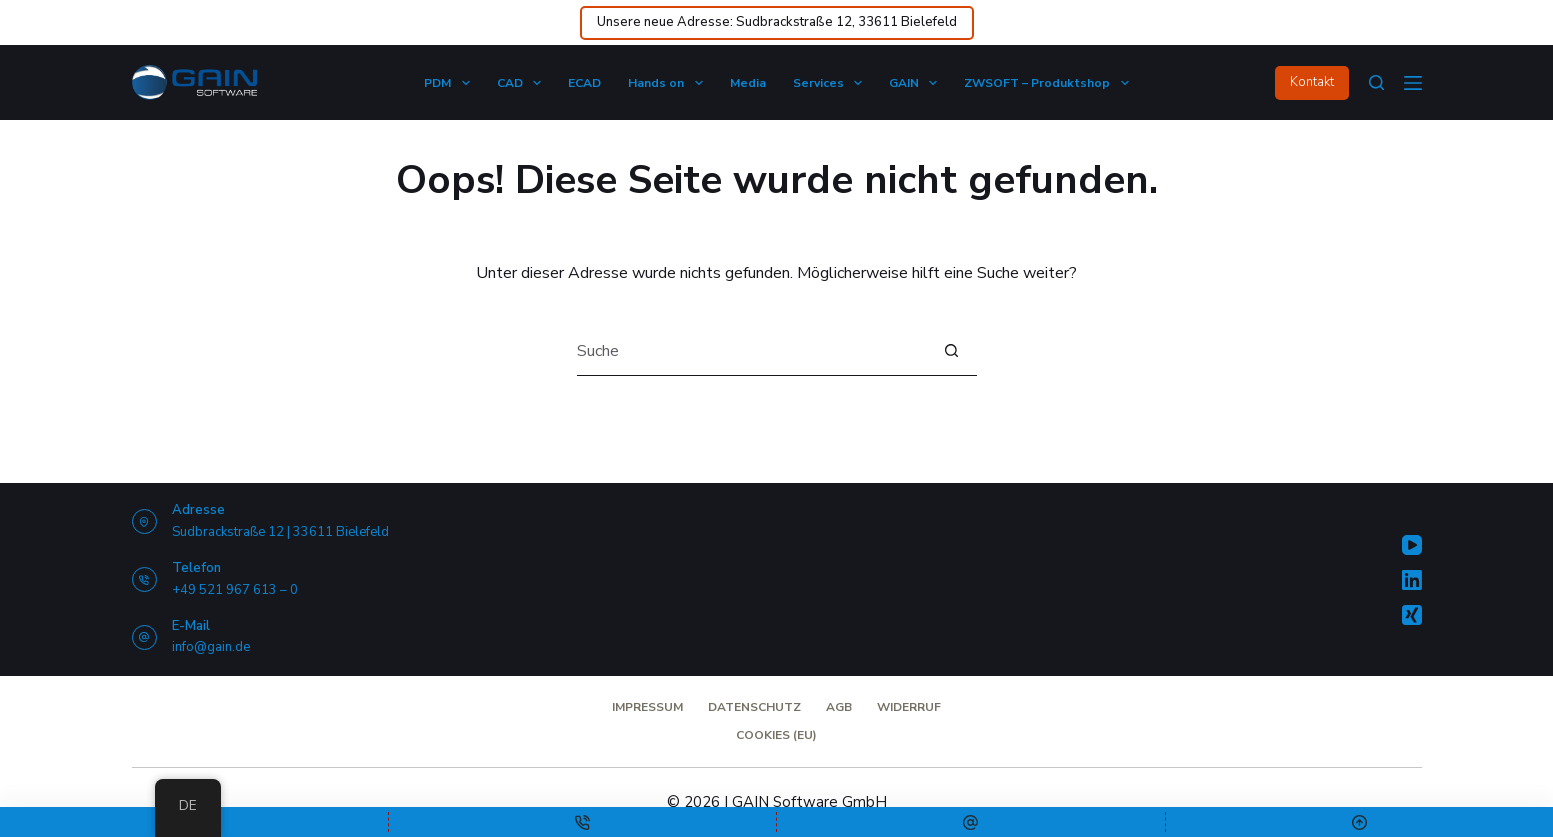 Image resolution: width=1553 pixels, height=837 pixels. Describe the element at coordinates (584, 83) in the screenshot. I see `ECAD` at that location.